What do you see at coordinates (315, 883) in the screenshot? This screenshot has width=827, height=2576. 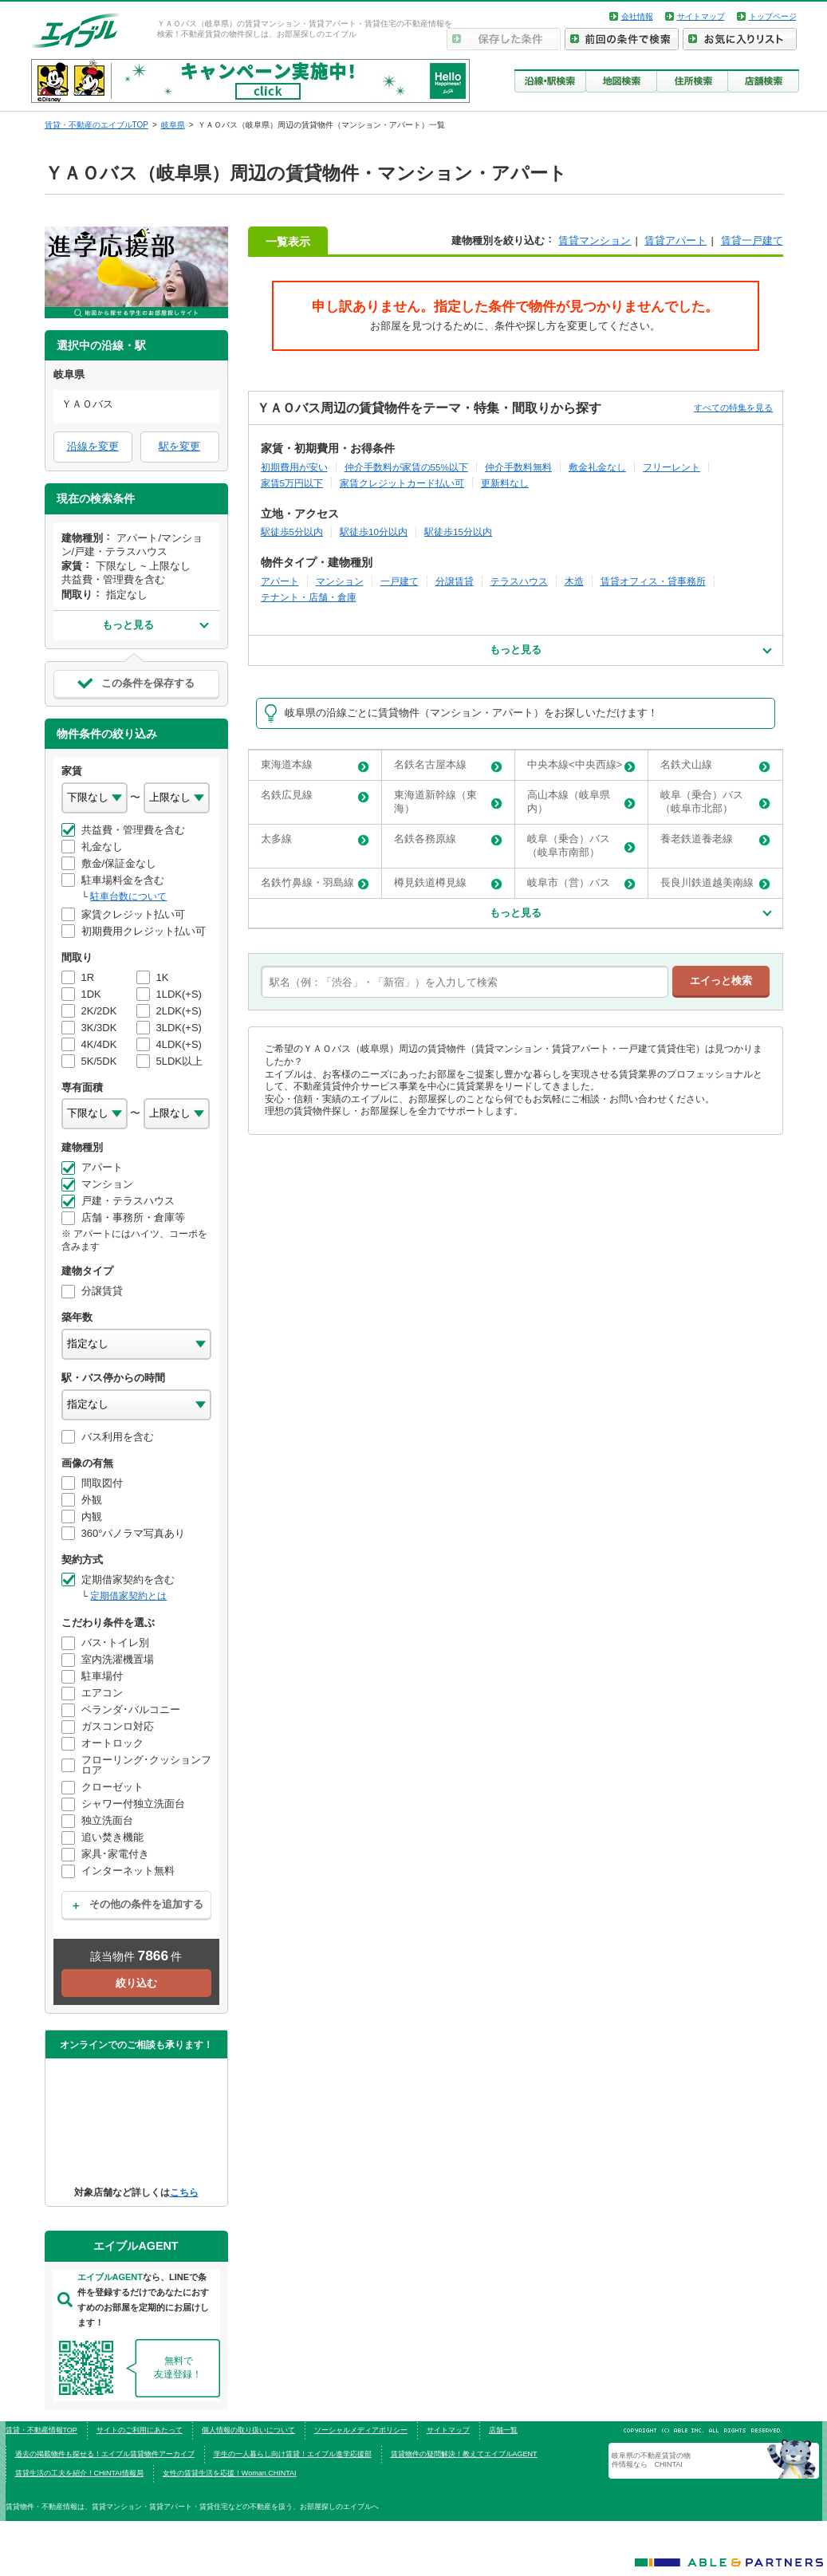 I see `名鉄竹鼻線・羽島線` at bounding box center [315, 883].